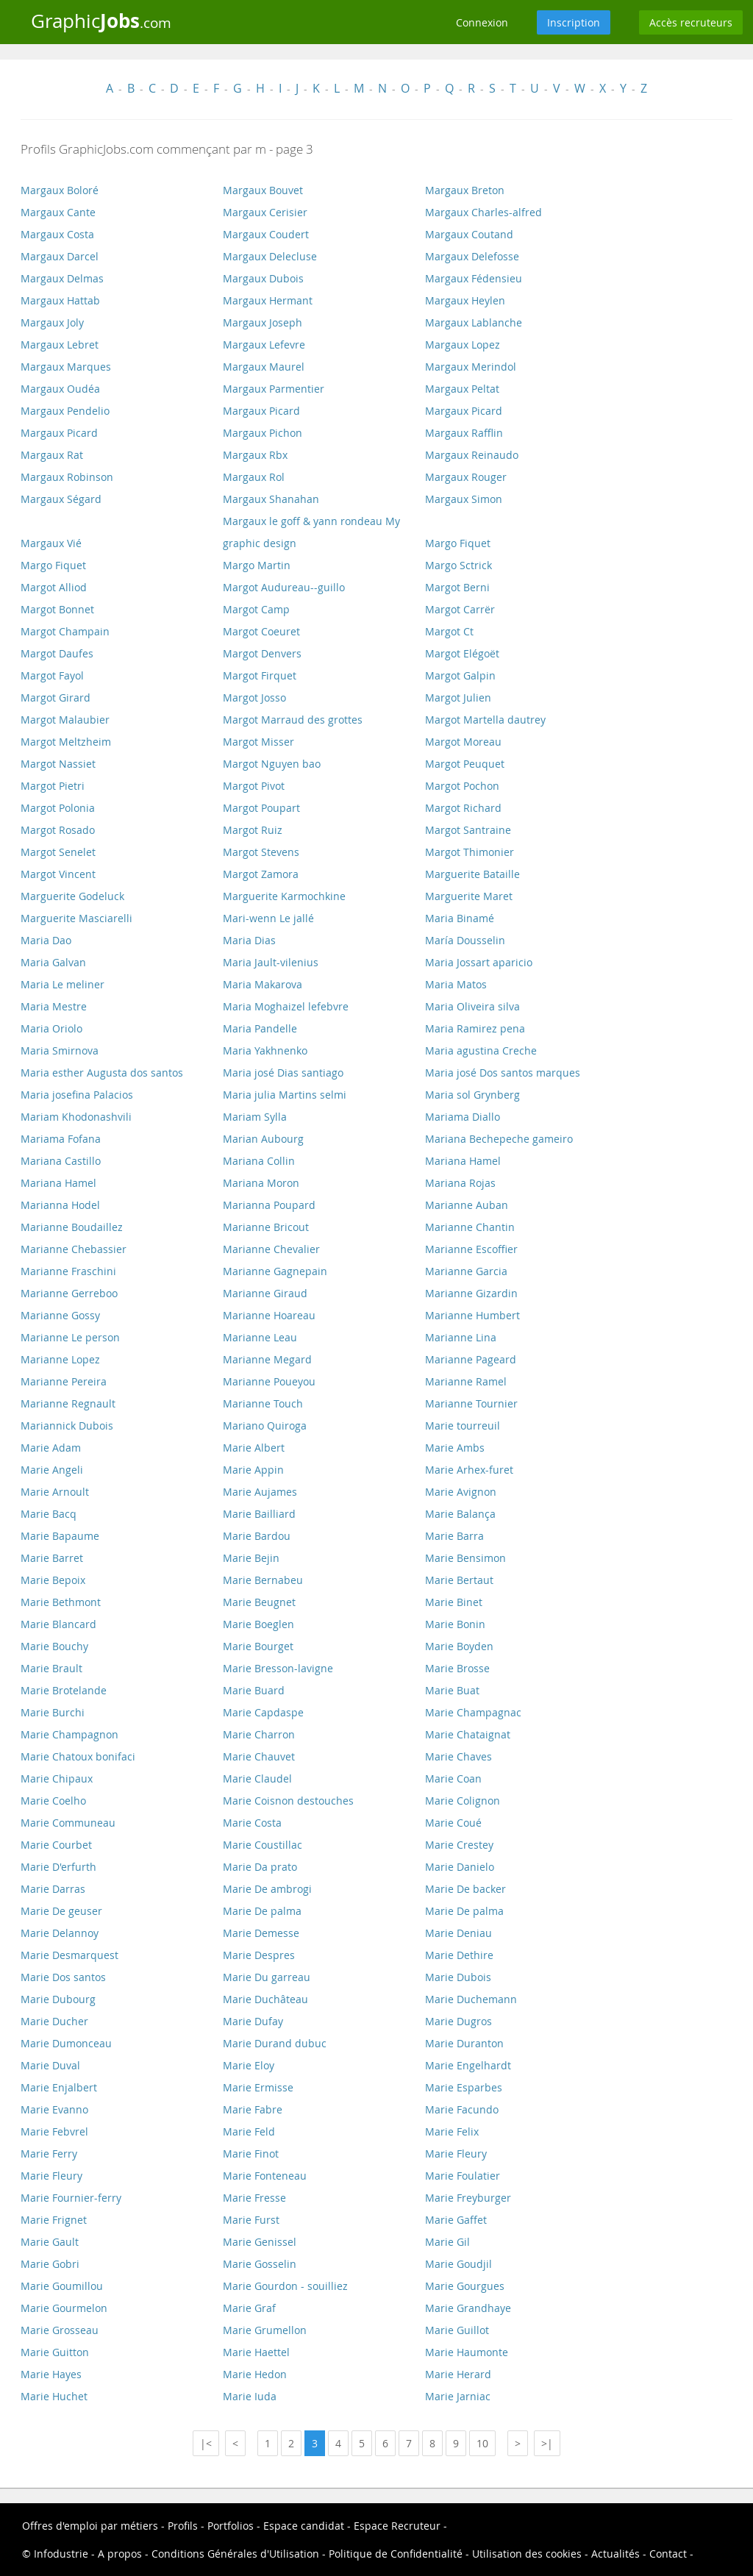  I want to click on Maria esther Augusta dos santos, so click(102, 1073).